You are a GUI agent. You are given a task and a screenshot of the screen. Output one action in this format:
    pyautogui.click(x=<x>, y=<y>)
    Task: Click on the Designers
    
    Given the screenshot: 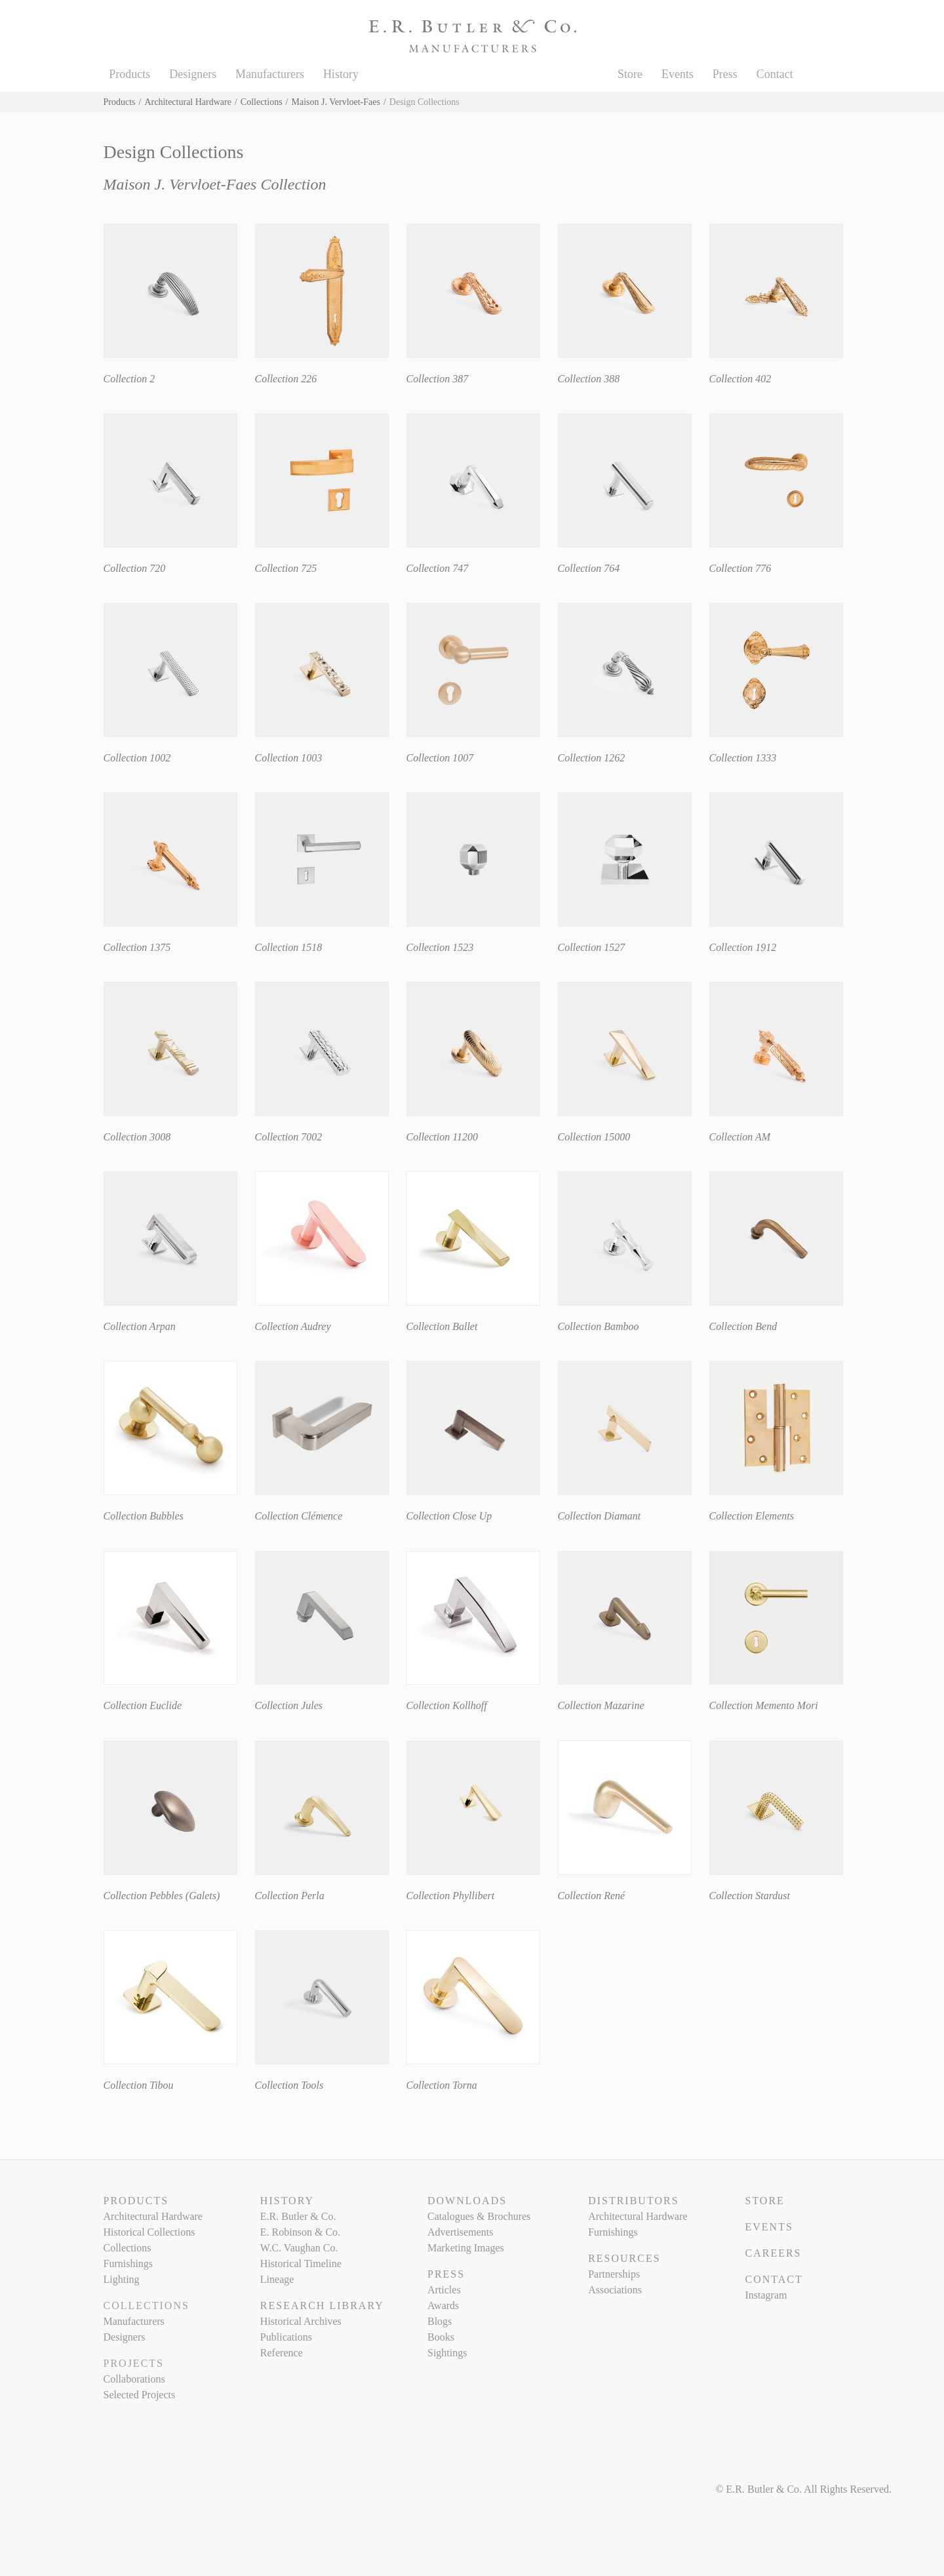 What is the action you would take?
    pyautogui.click(x=192, y=74)
    